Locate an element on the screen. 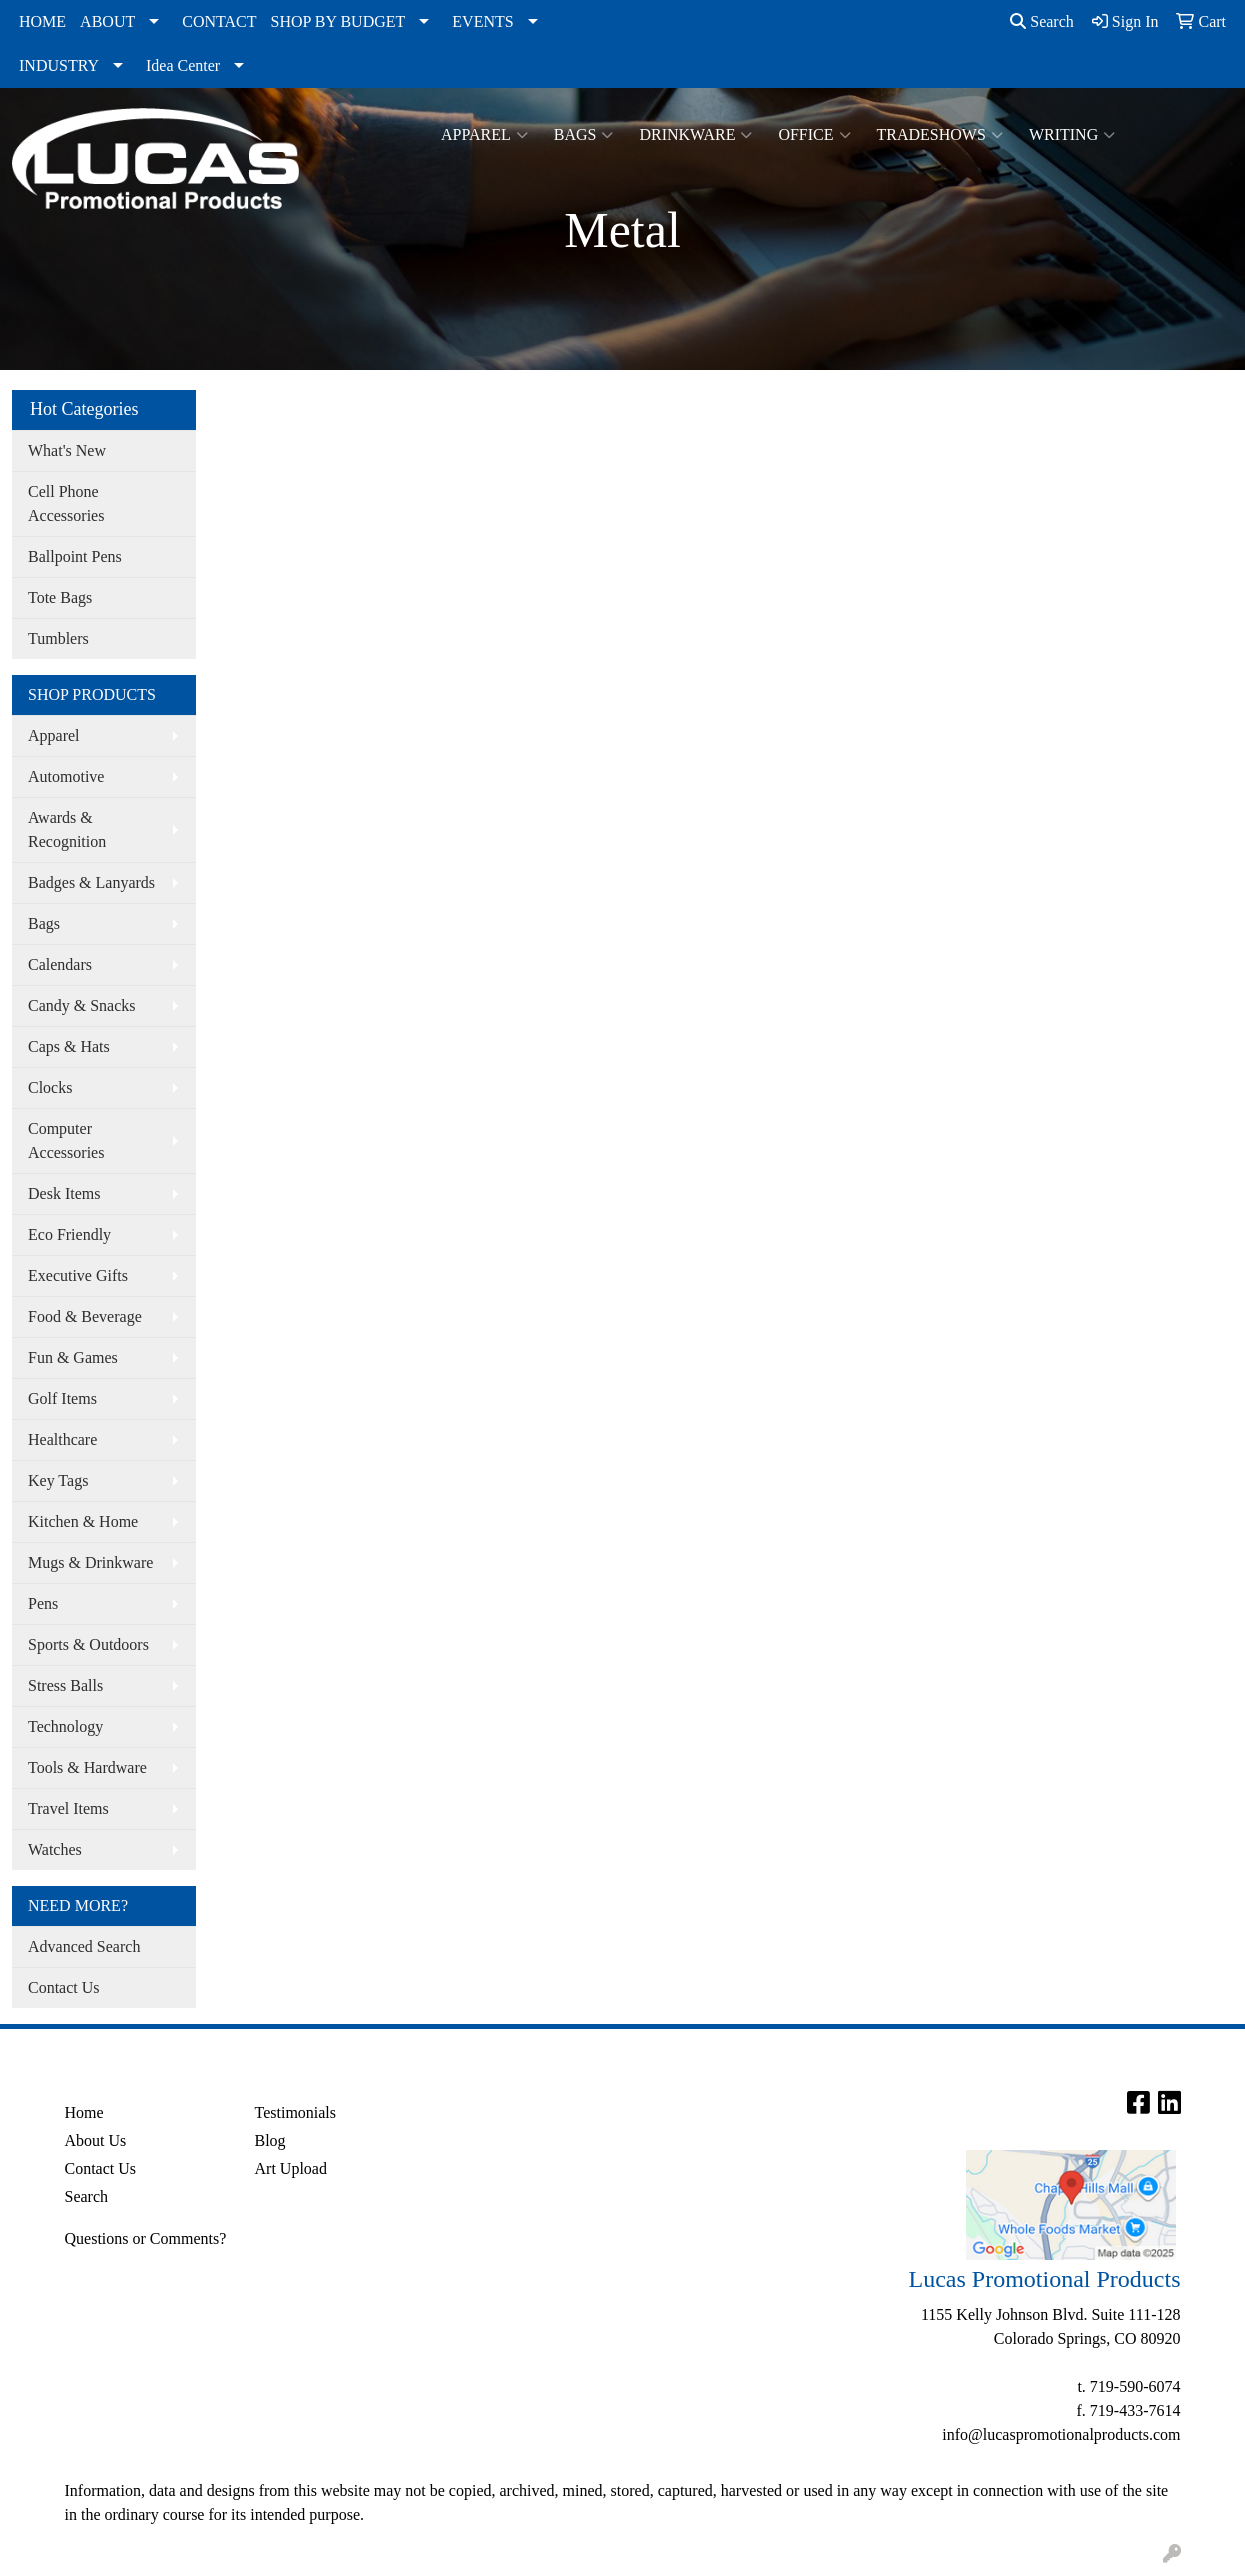  About Us is located at coordinates (96, 2140).